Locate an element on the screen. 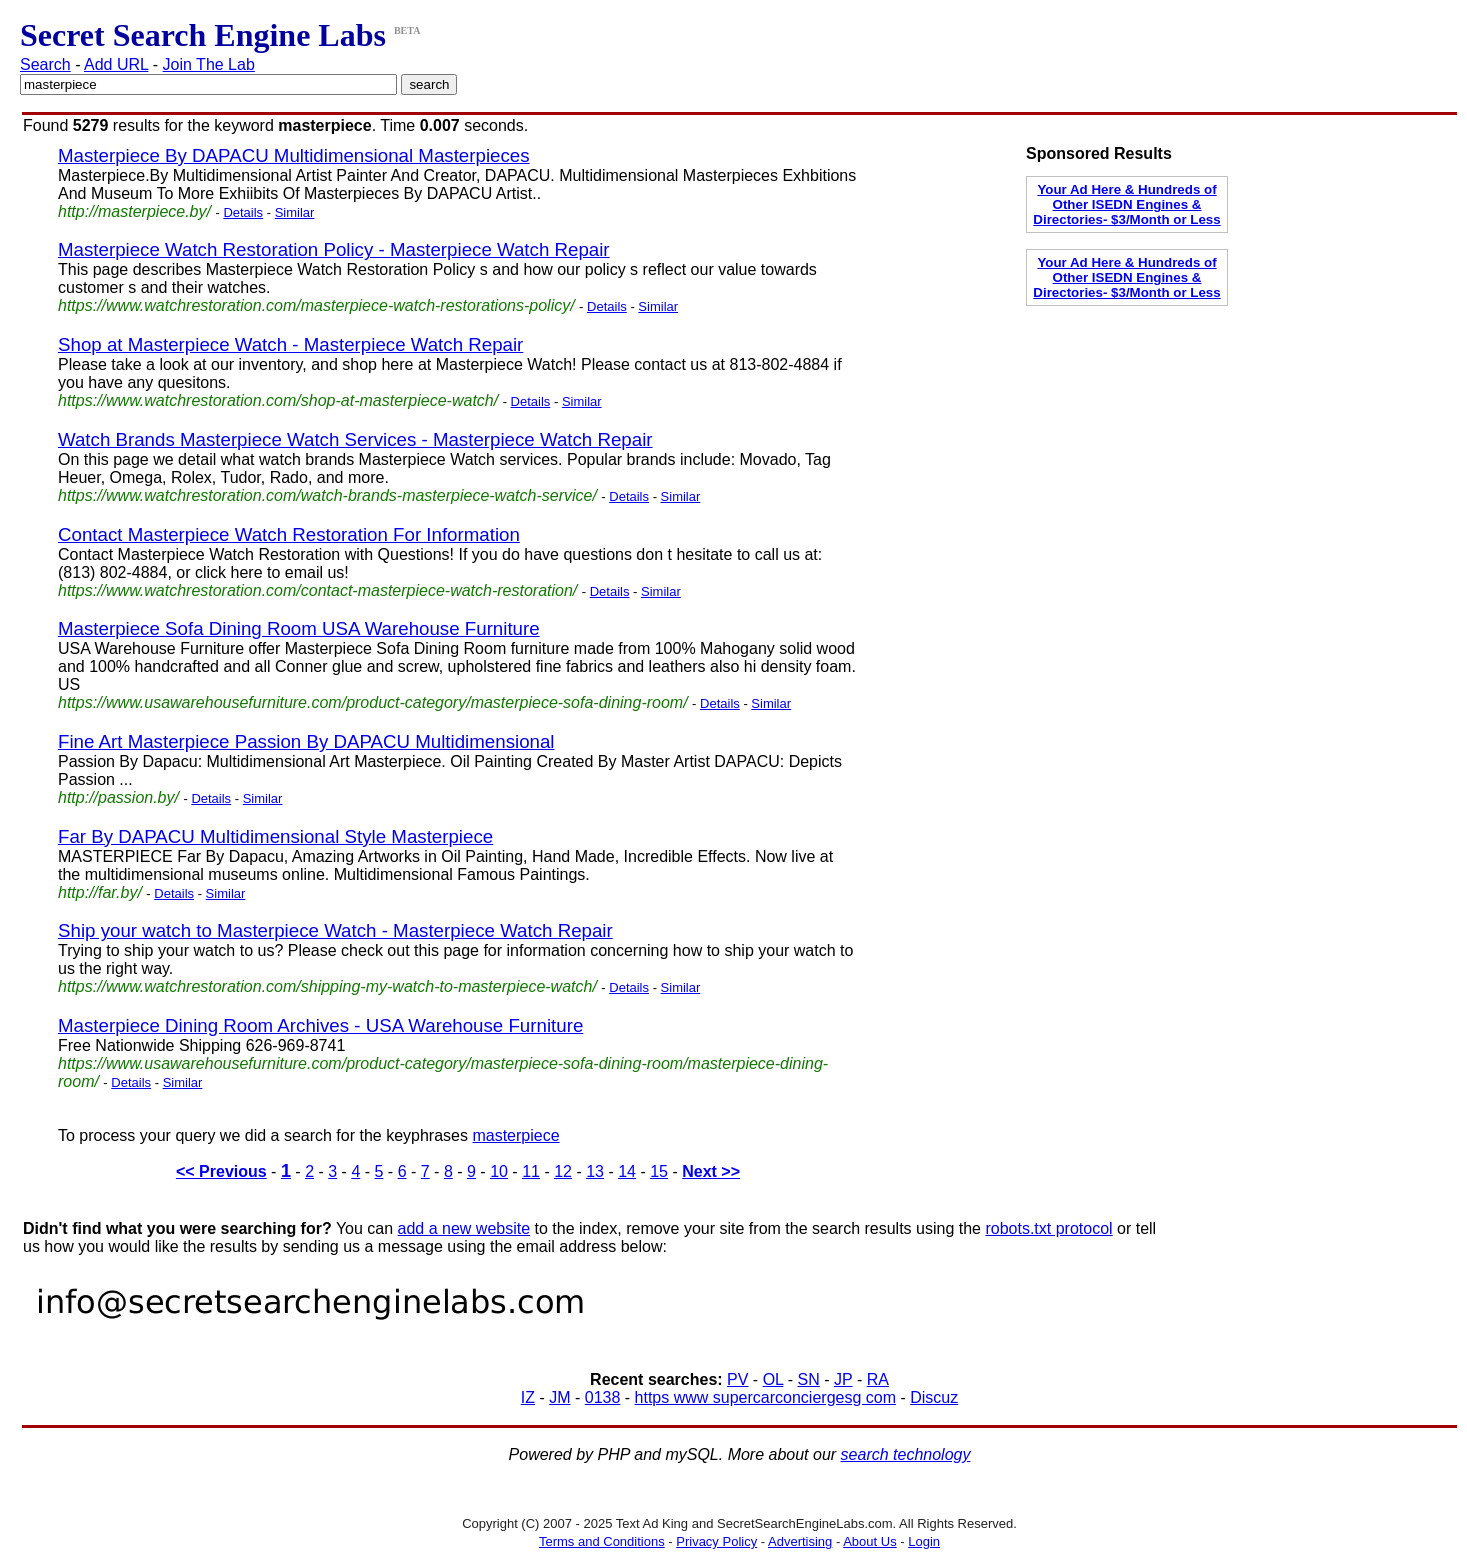 The image size is (1467, 1566). https://www.watchrestoration.com/watch-brands-masterpiece-watch-service/ is located at coordinates (327, 495).